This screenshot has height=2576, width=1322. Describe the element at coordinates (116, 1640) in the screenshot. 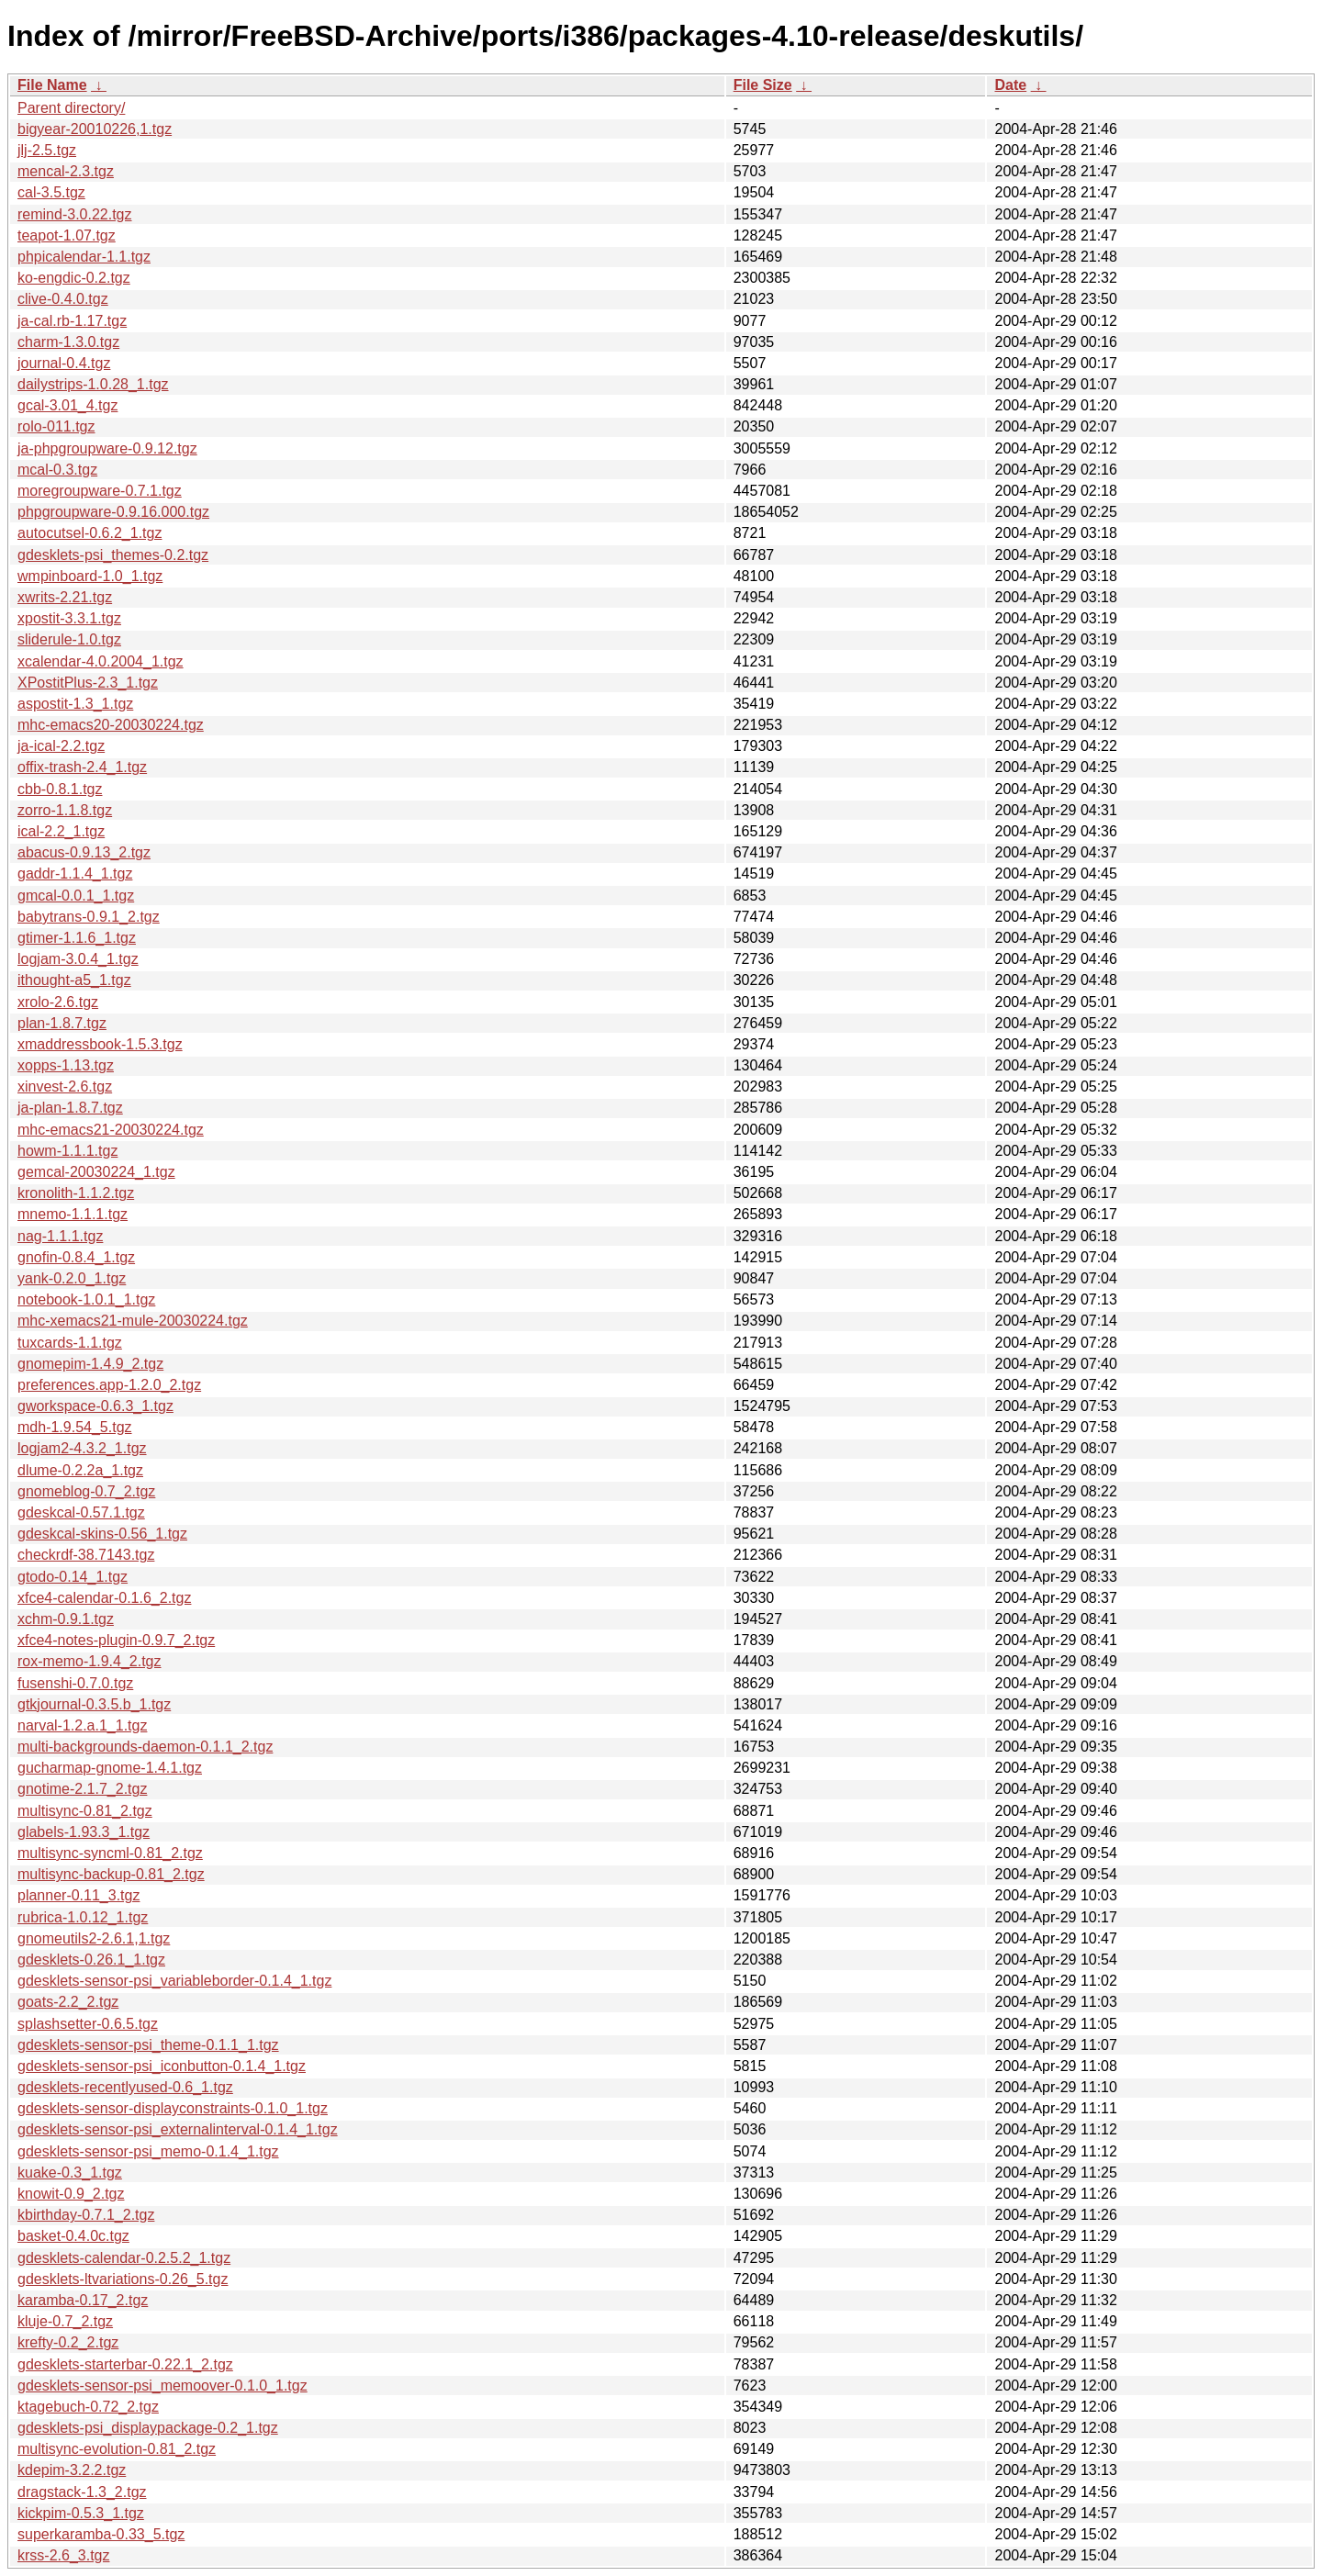

I see `xfce4-notes-plugin-0.9.7_2.tgz` at that location.